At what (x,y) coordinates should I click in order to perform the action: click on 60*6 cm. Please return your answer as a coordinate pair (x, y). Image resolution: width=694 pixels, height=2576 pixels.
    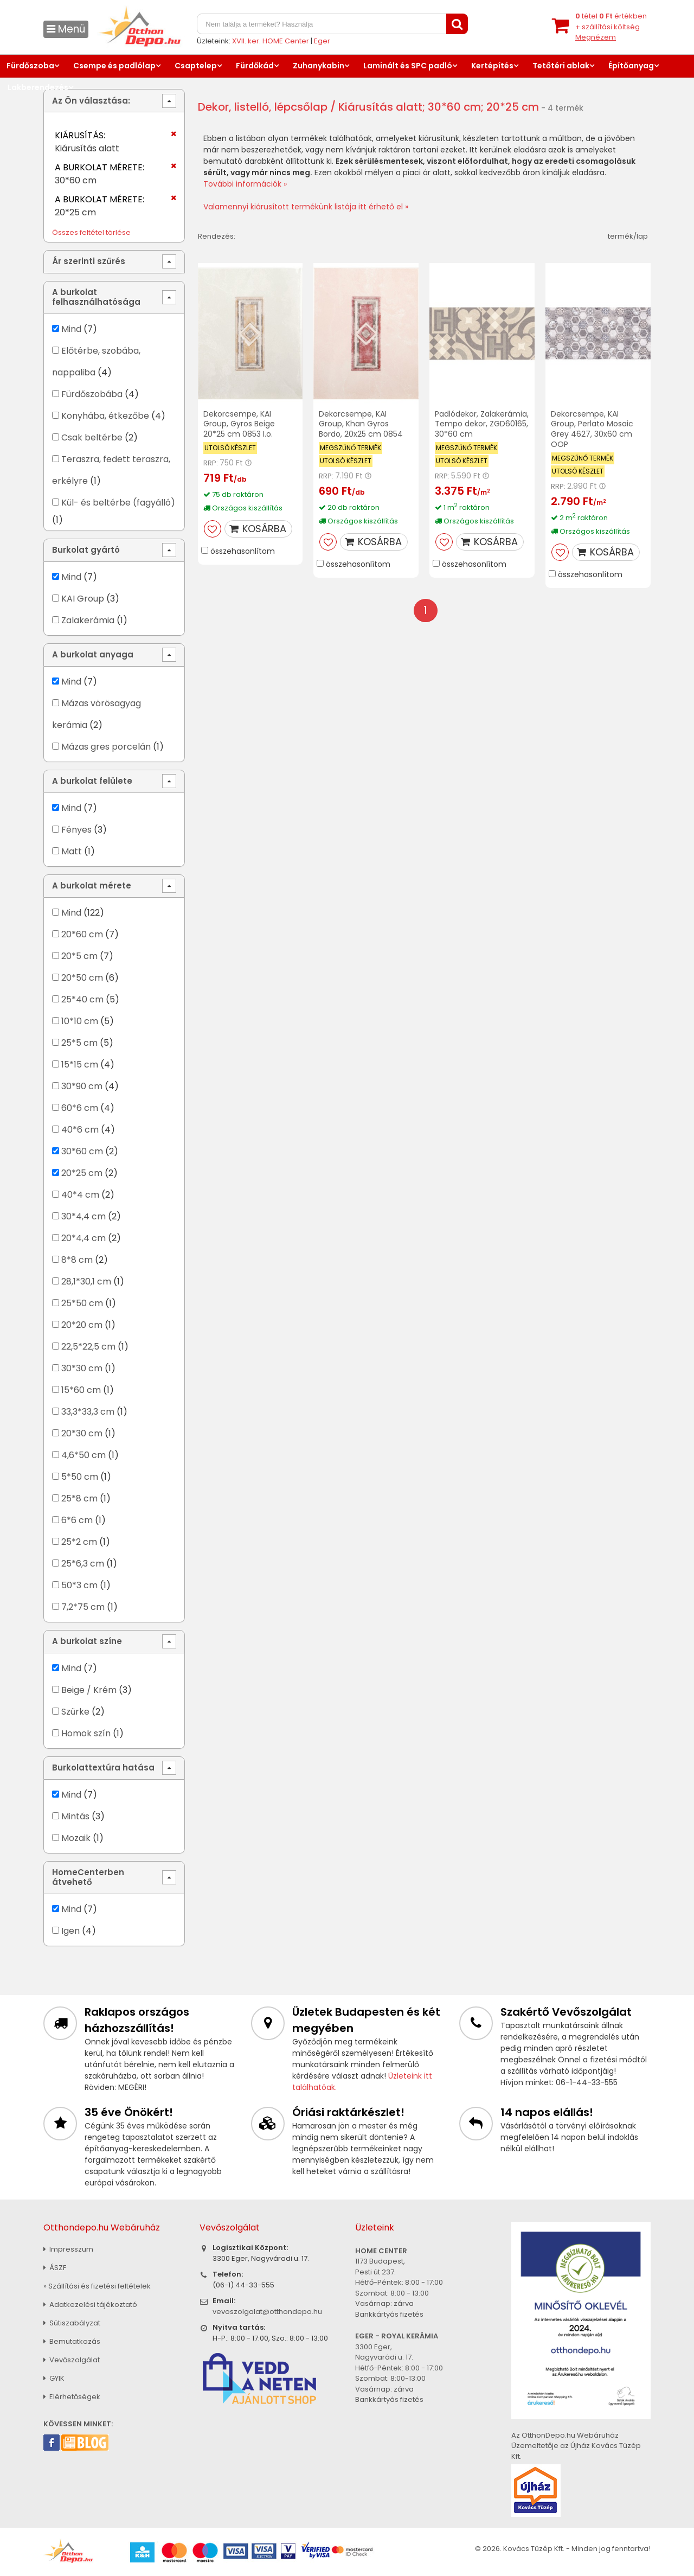
    Looking at the image, I should click on (79, 1108).